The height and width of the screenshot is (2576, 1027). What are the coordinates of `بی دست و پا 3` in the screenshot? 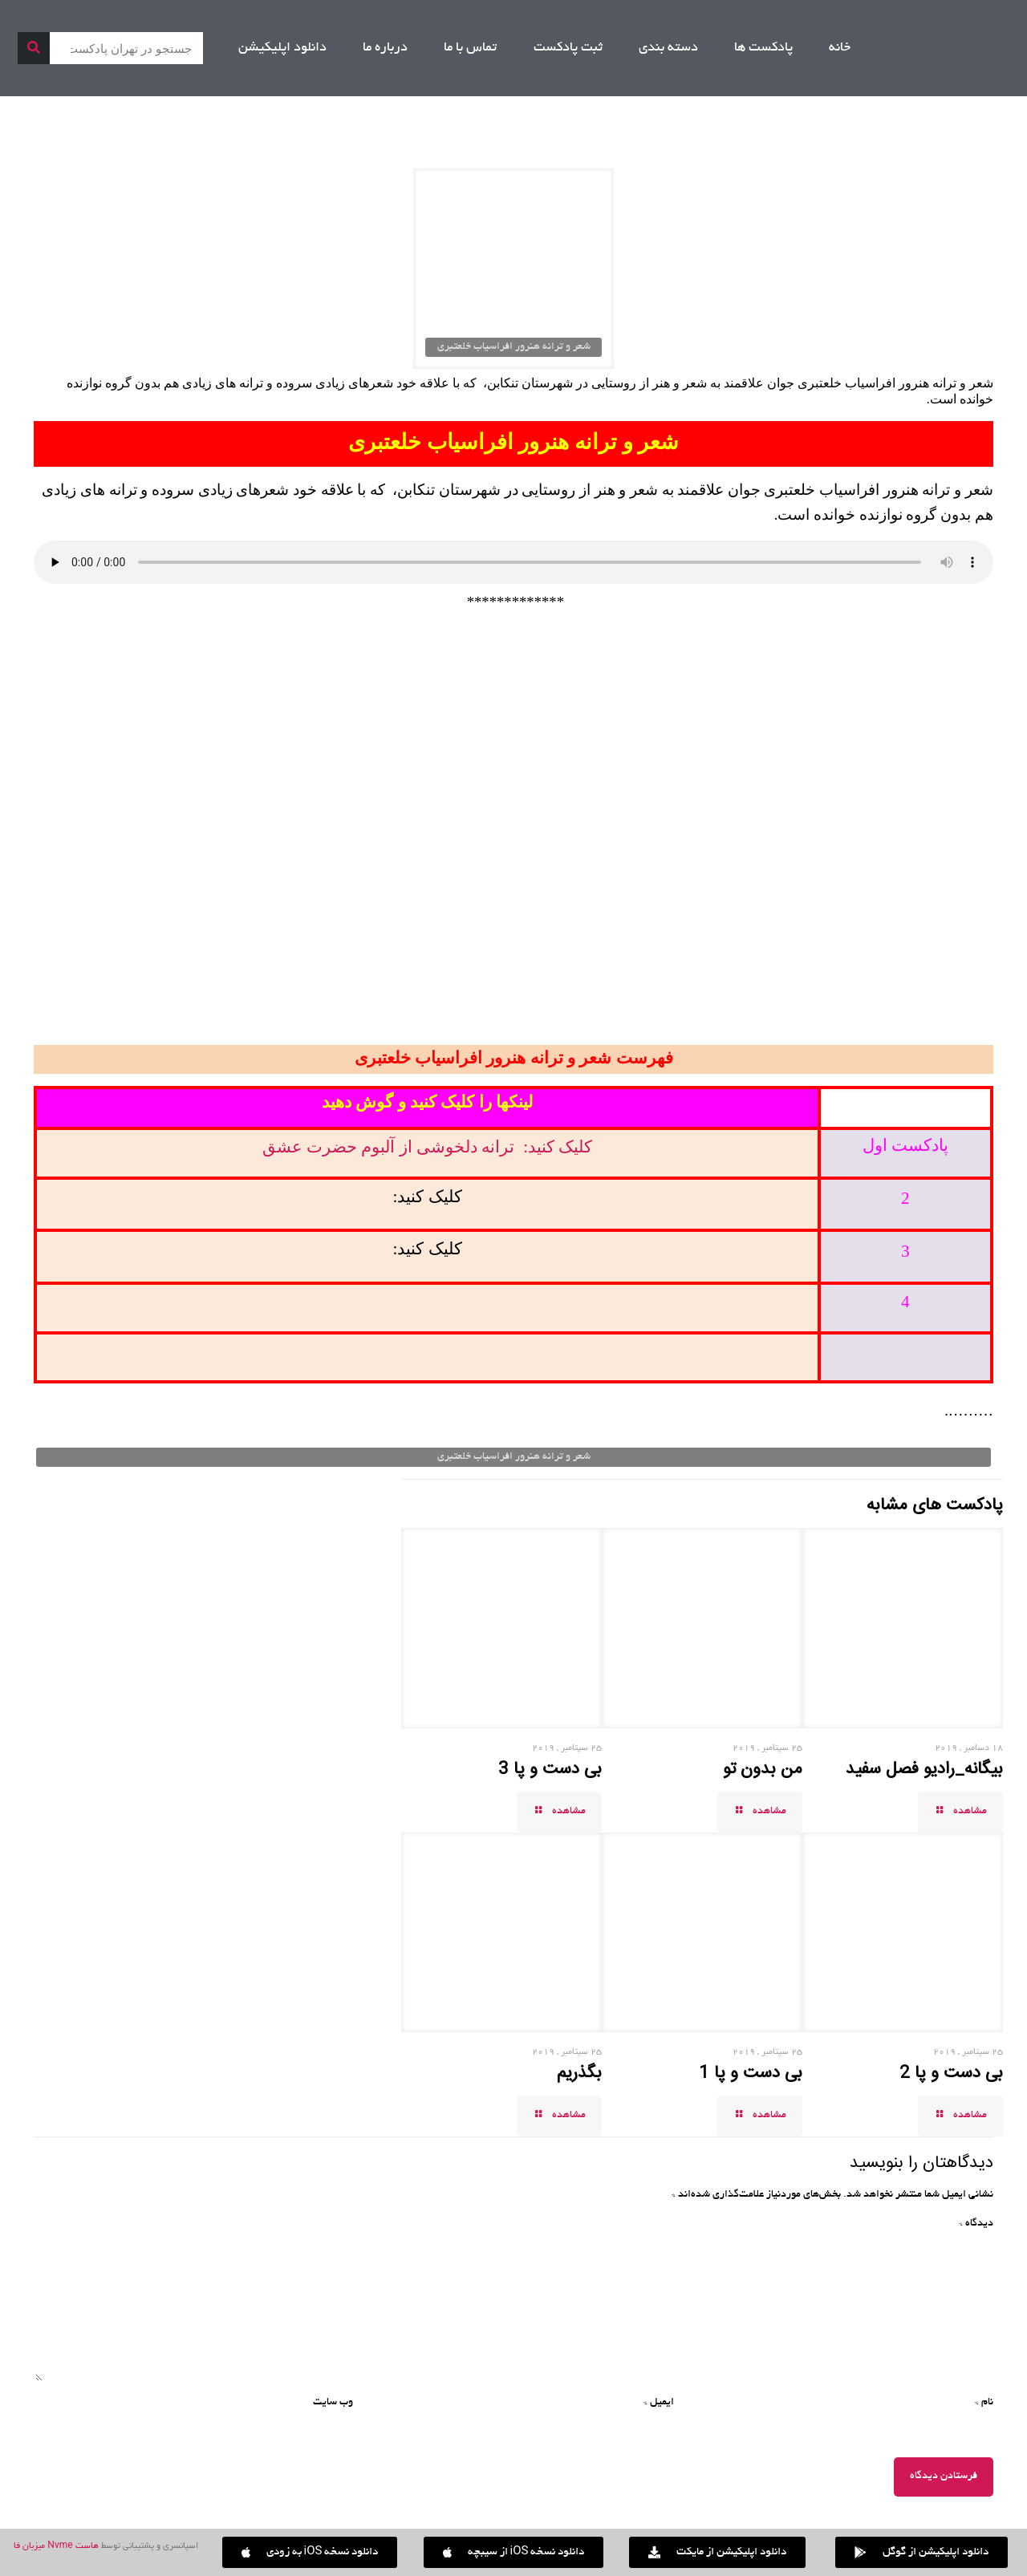 It's located at (550, 1769).